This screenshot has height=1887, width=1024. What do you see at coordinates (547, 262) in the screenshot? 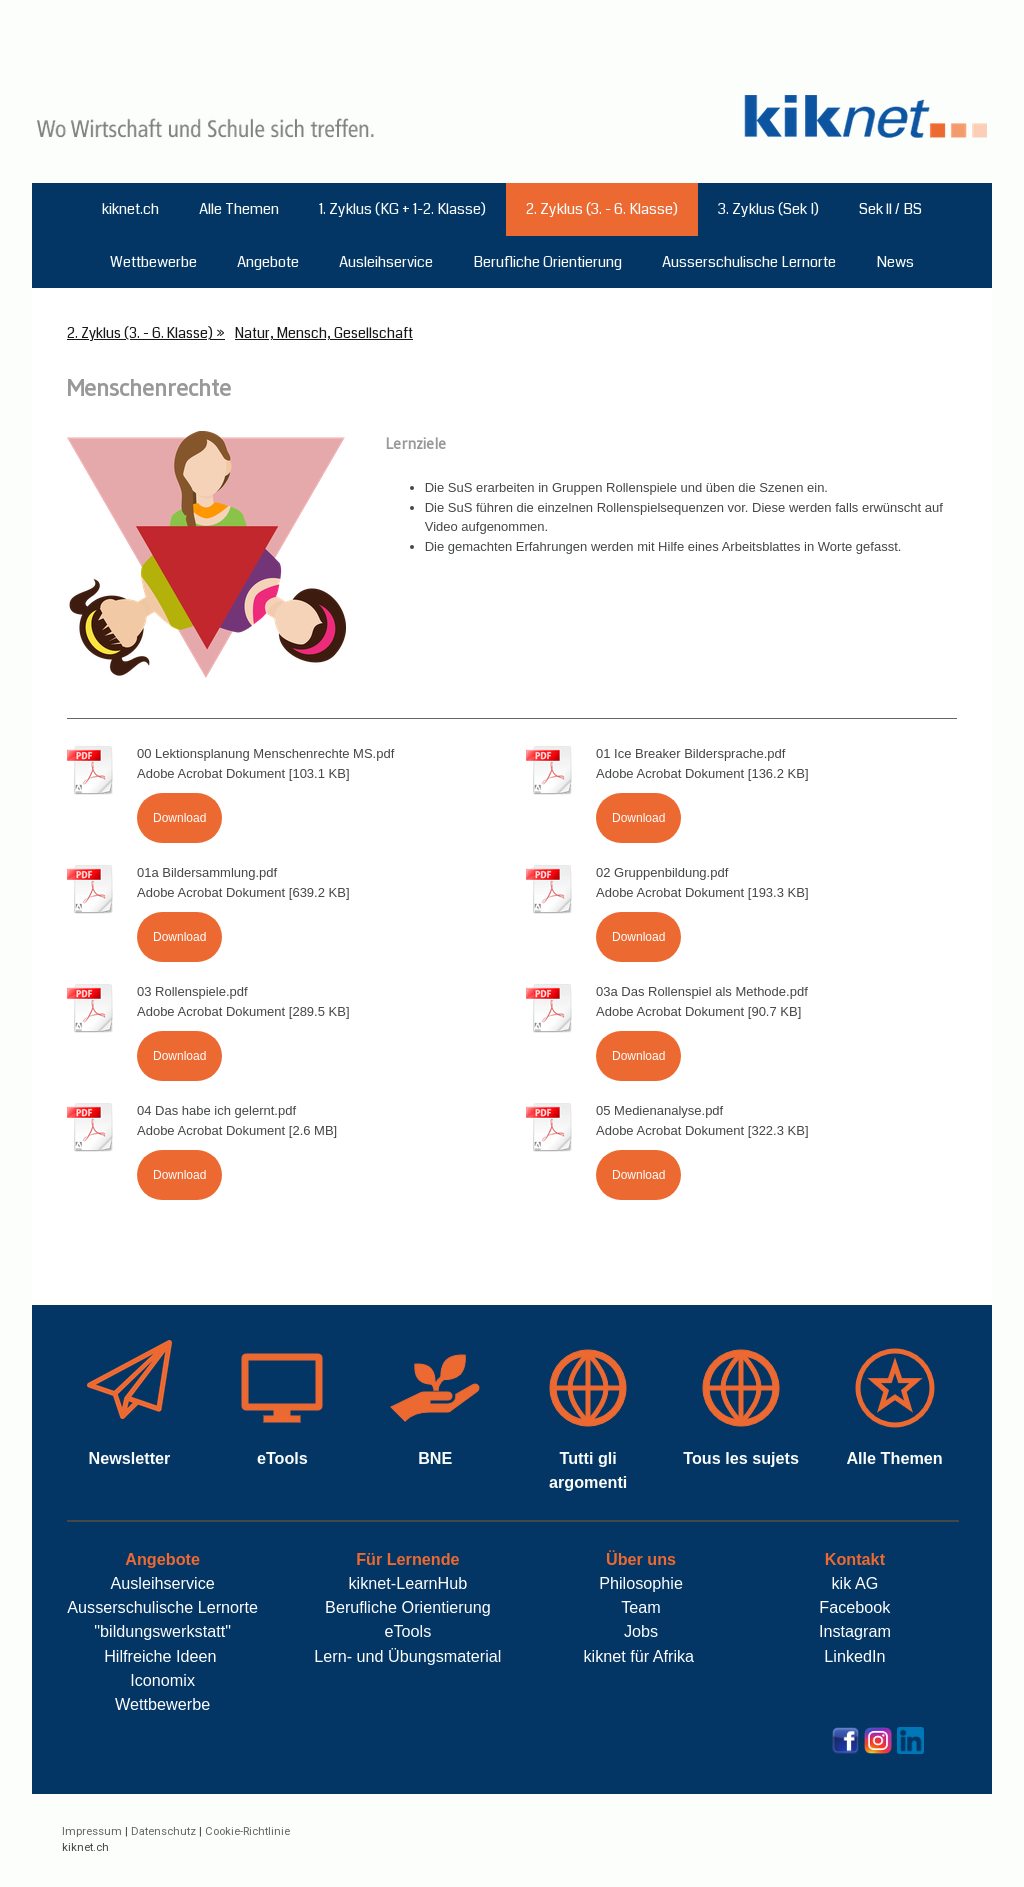
I see `Berufliche Orientierung` at bounding box center [547, 262].